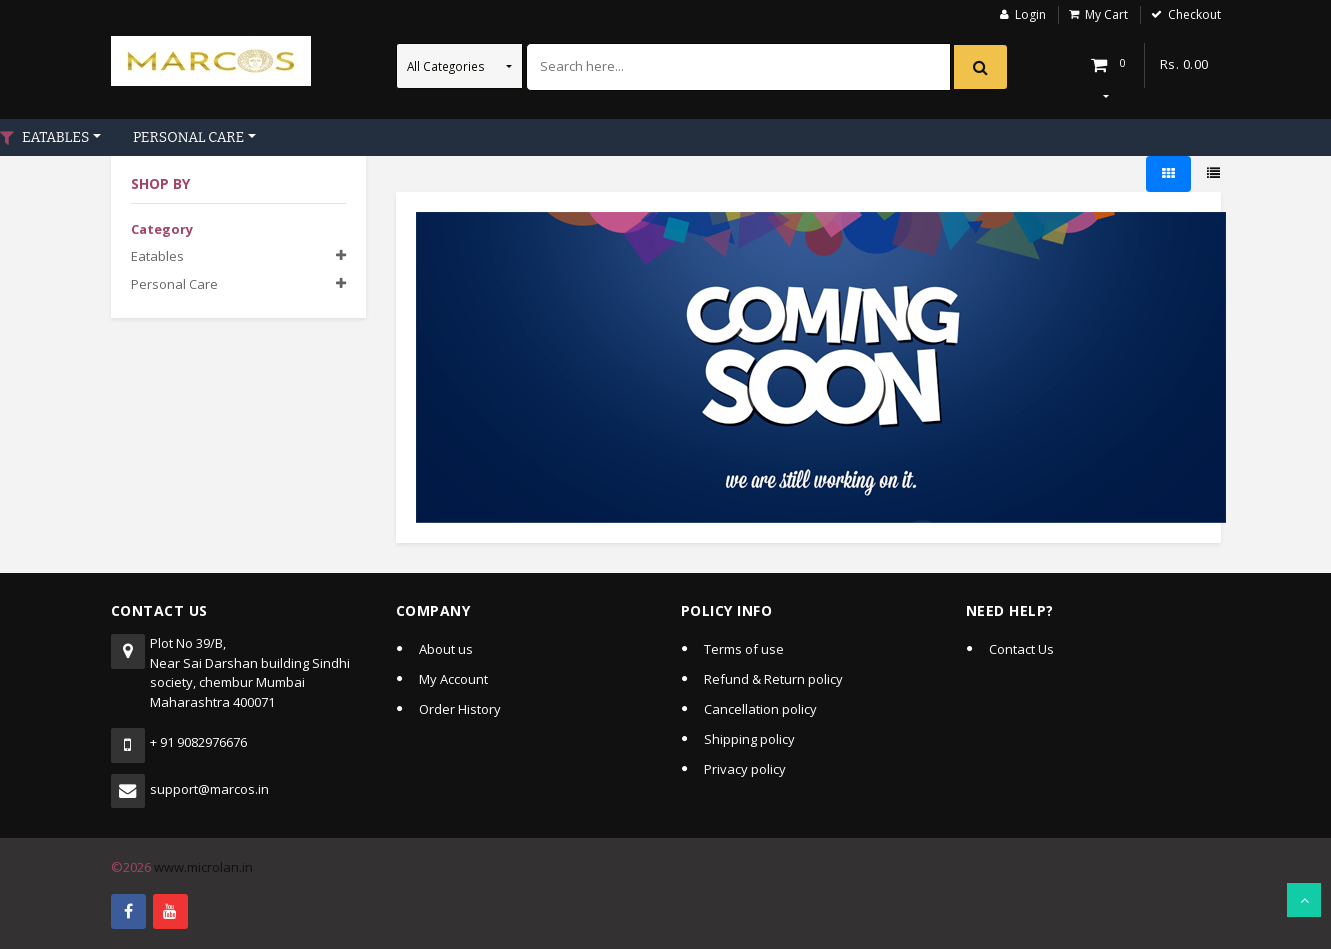 This screenshot has width=1331, height=949. Describe the element at coordinates (174, 284) in the screenshot. I see `Personal care` at that location.